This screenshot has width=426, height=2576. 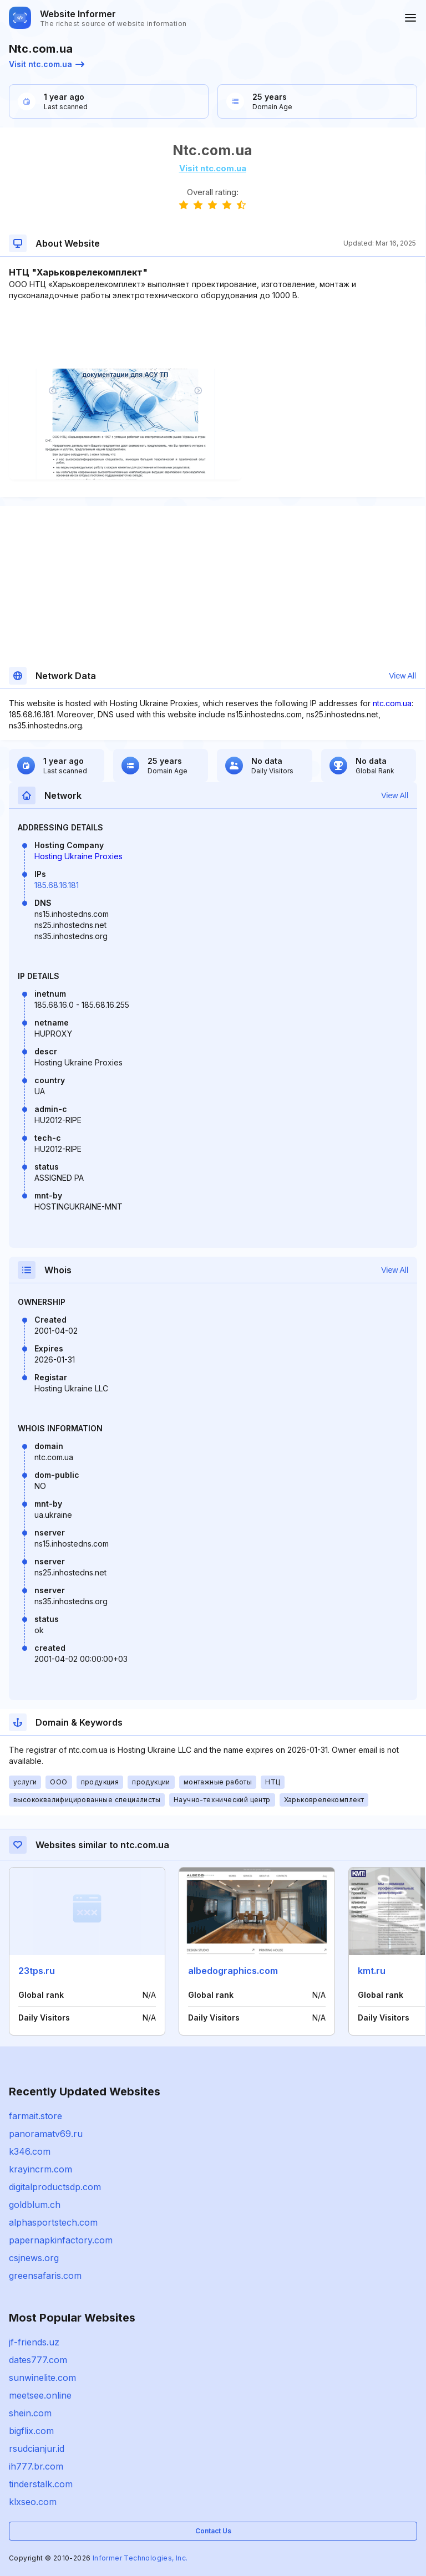 I want to click on albedographics.com, so click(x=233, y=1970).